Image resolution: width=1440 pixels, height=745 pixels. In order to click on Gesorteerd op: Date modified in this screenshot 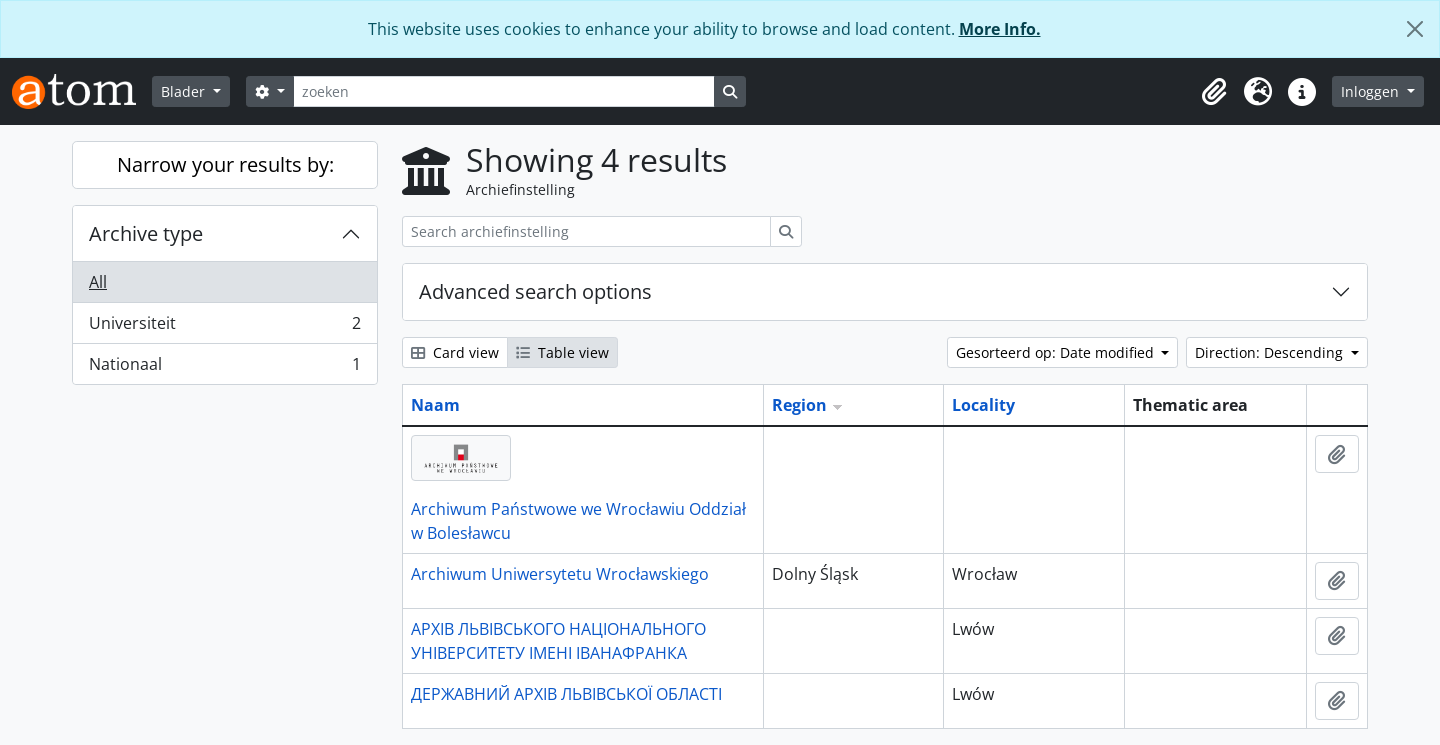, I will do `click(1057, 352)`.